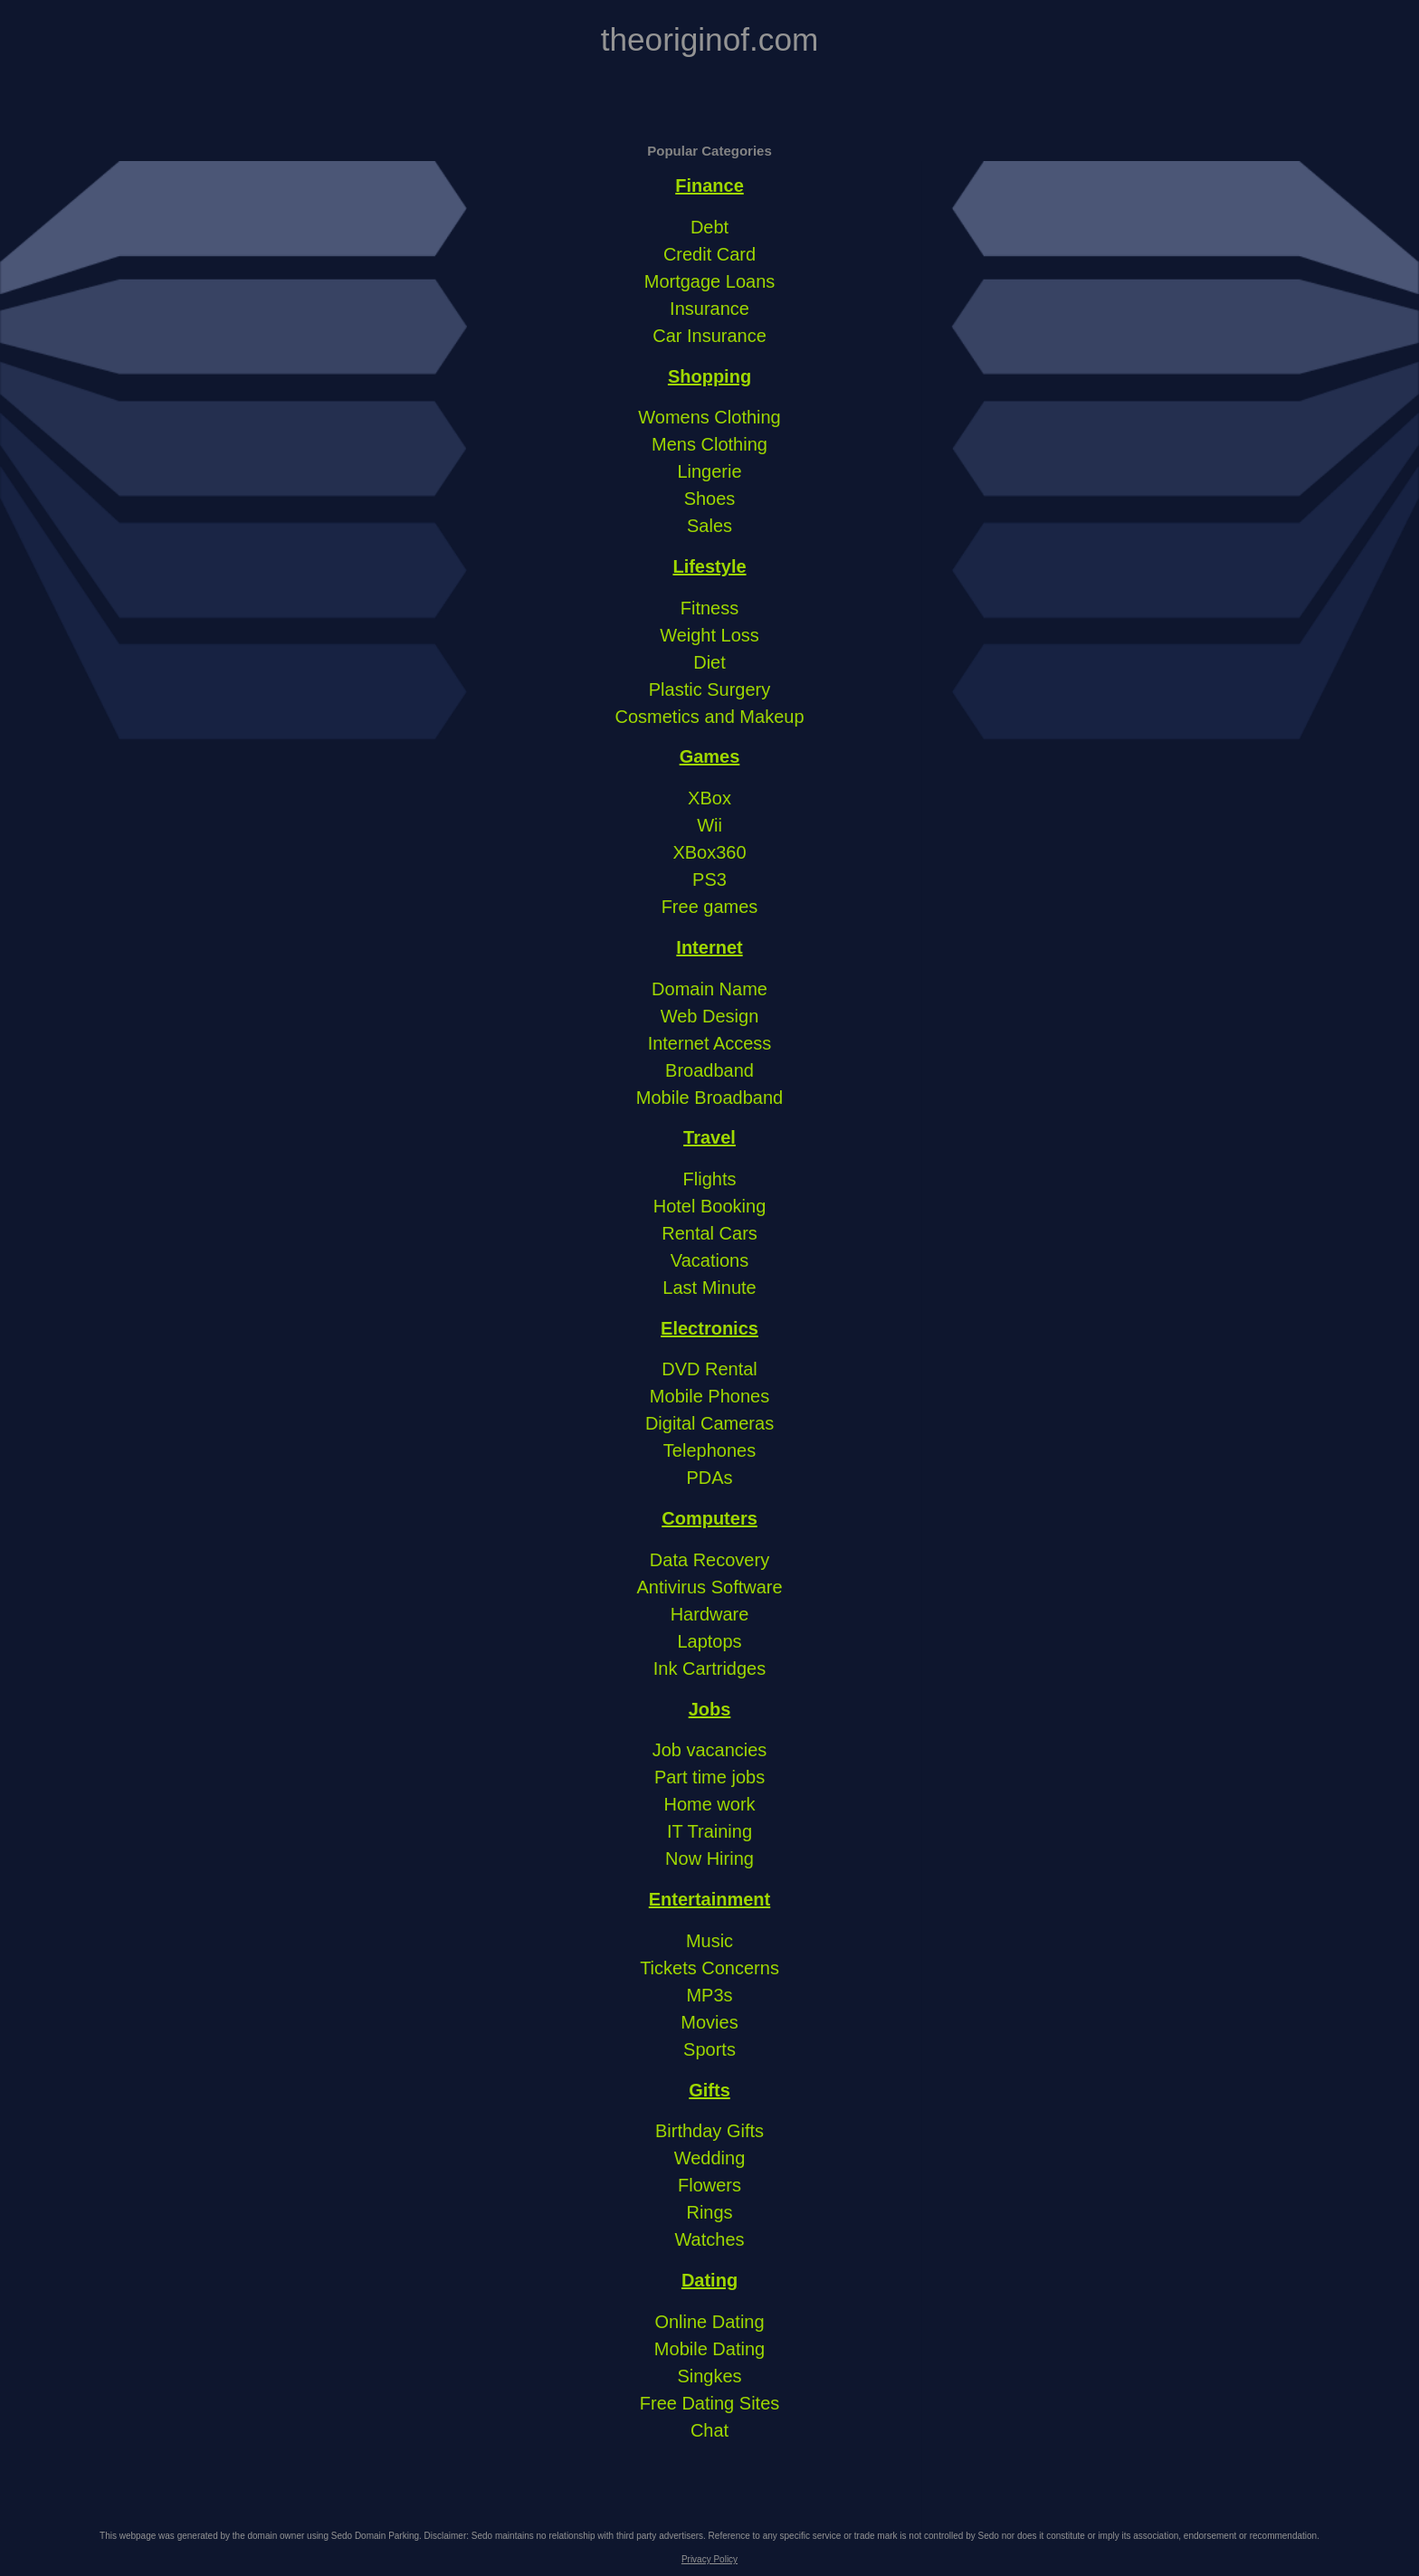 This screenshot has height=2576, width=1419. I want to click on Dating, so click(709, 2280).